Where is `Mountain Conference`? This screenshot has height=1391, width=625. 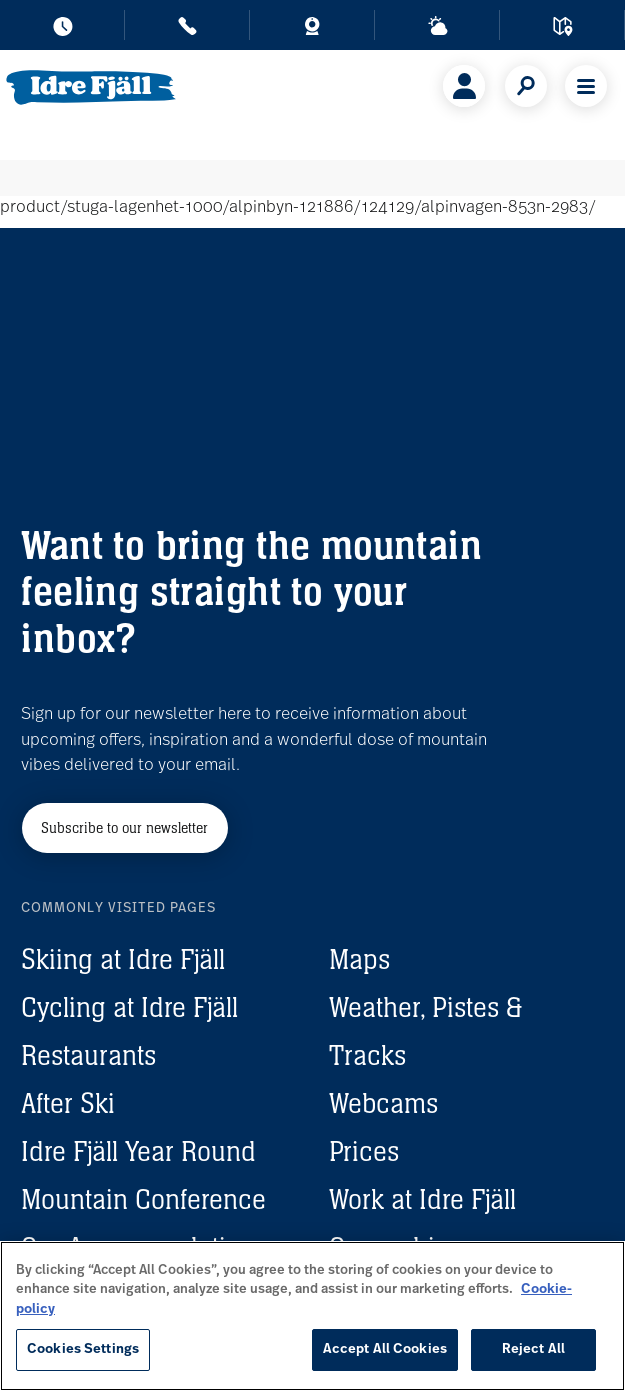
Mountain Conference is located at coordinates (143, 1199).